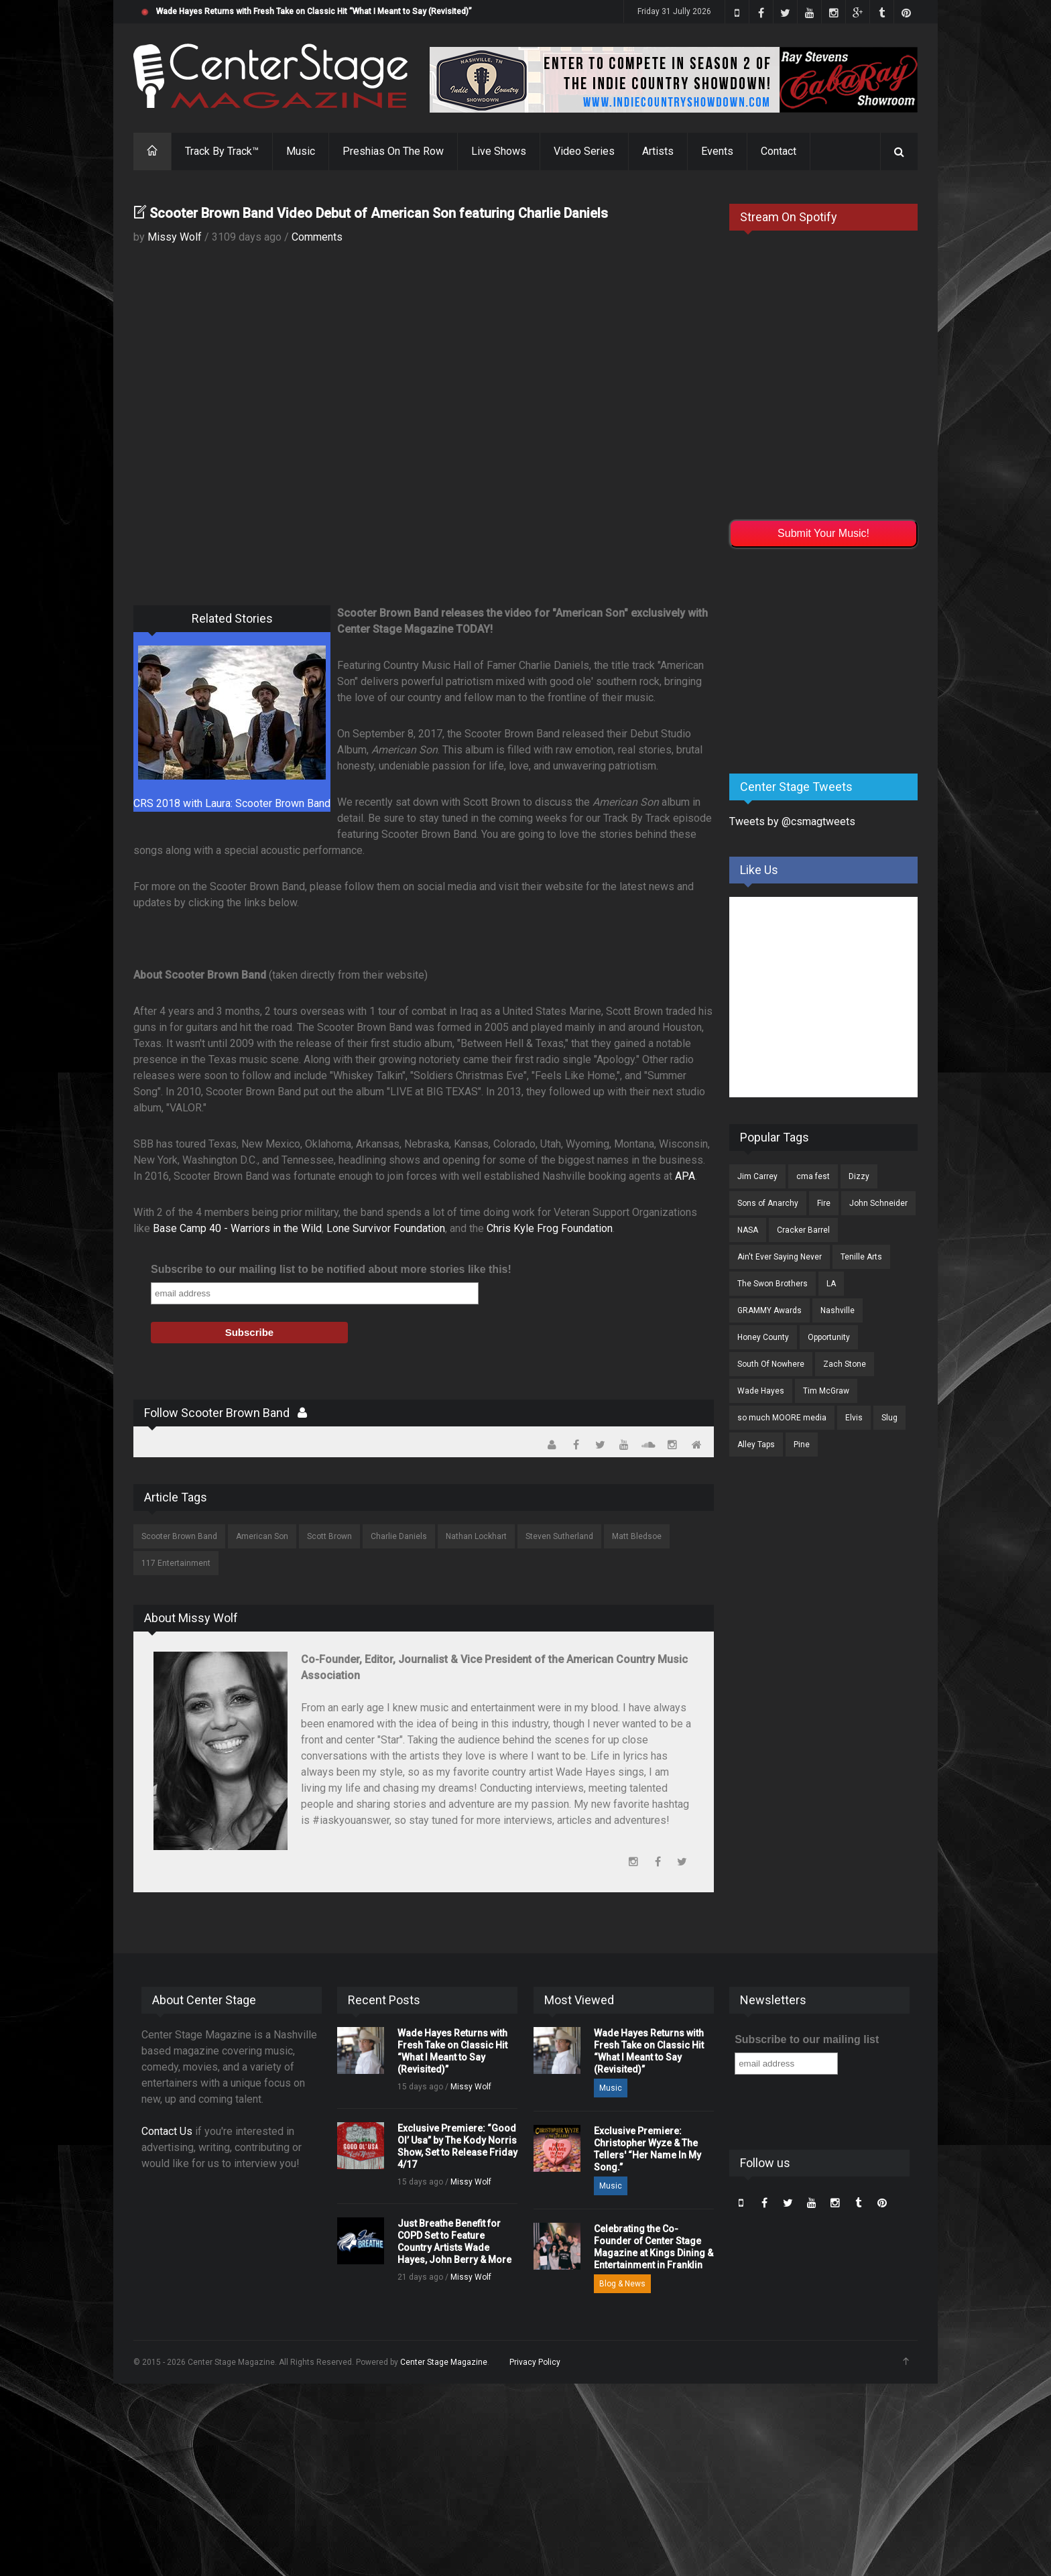  What do you see at coordinates (889, 1417) in the screenshot?
I see `Slug` at bounding box center [889, 1417].